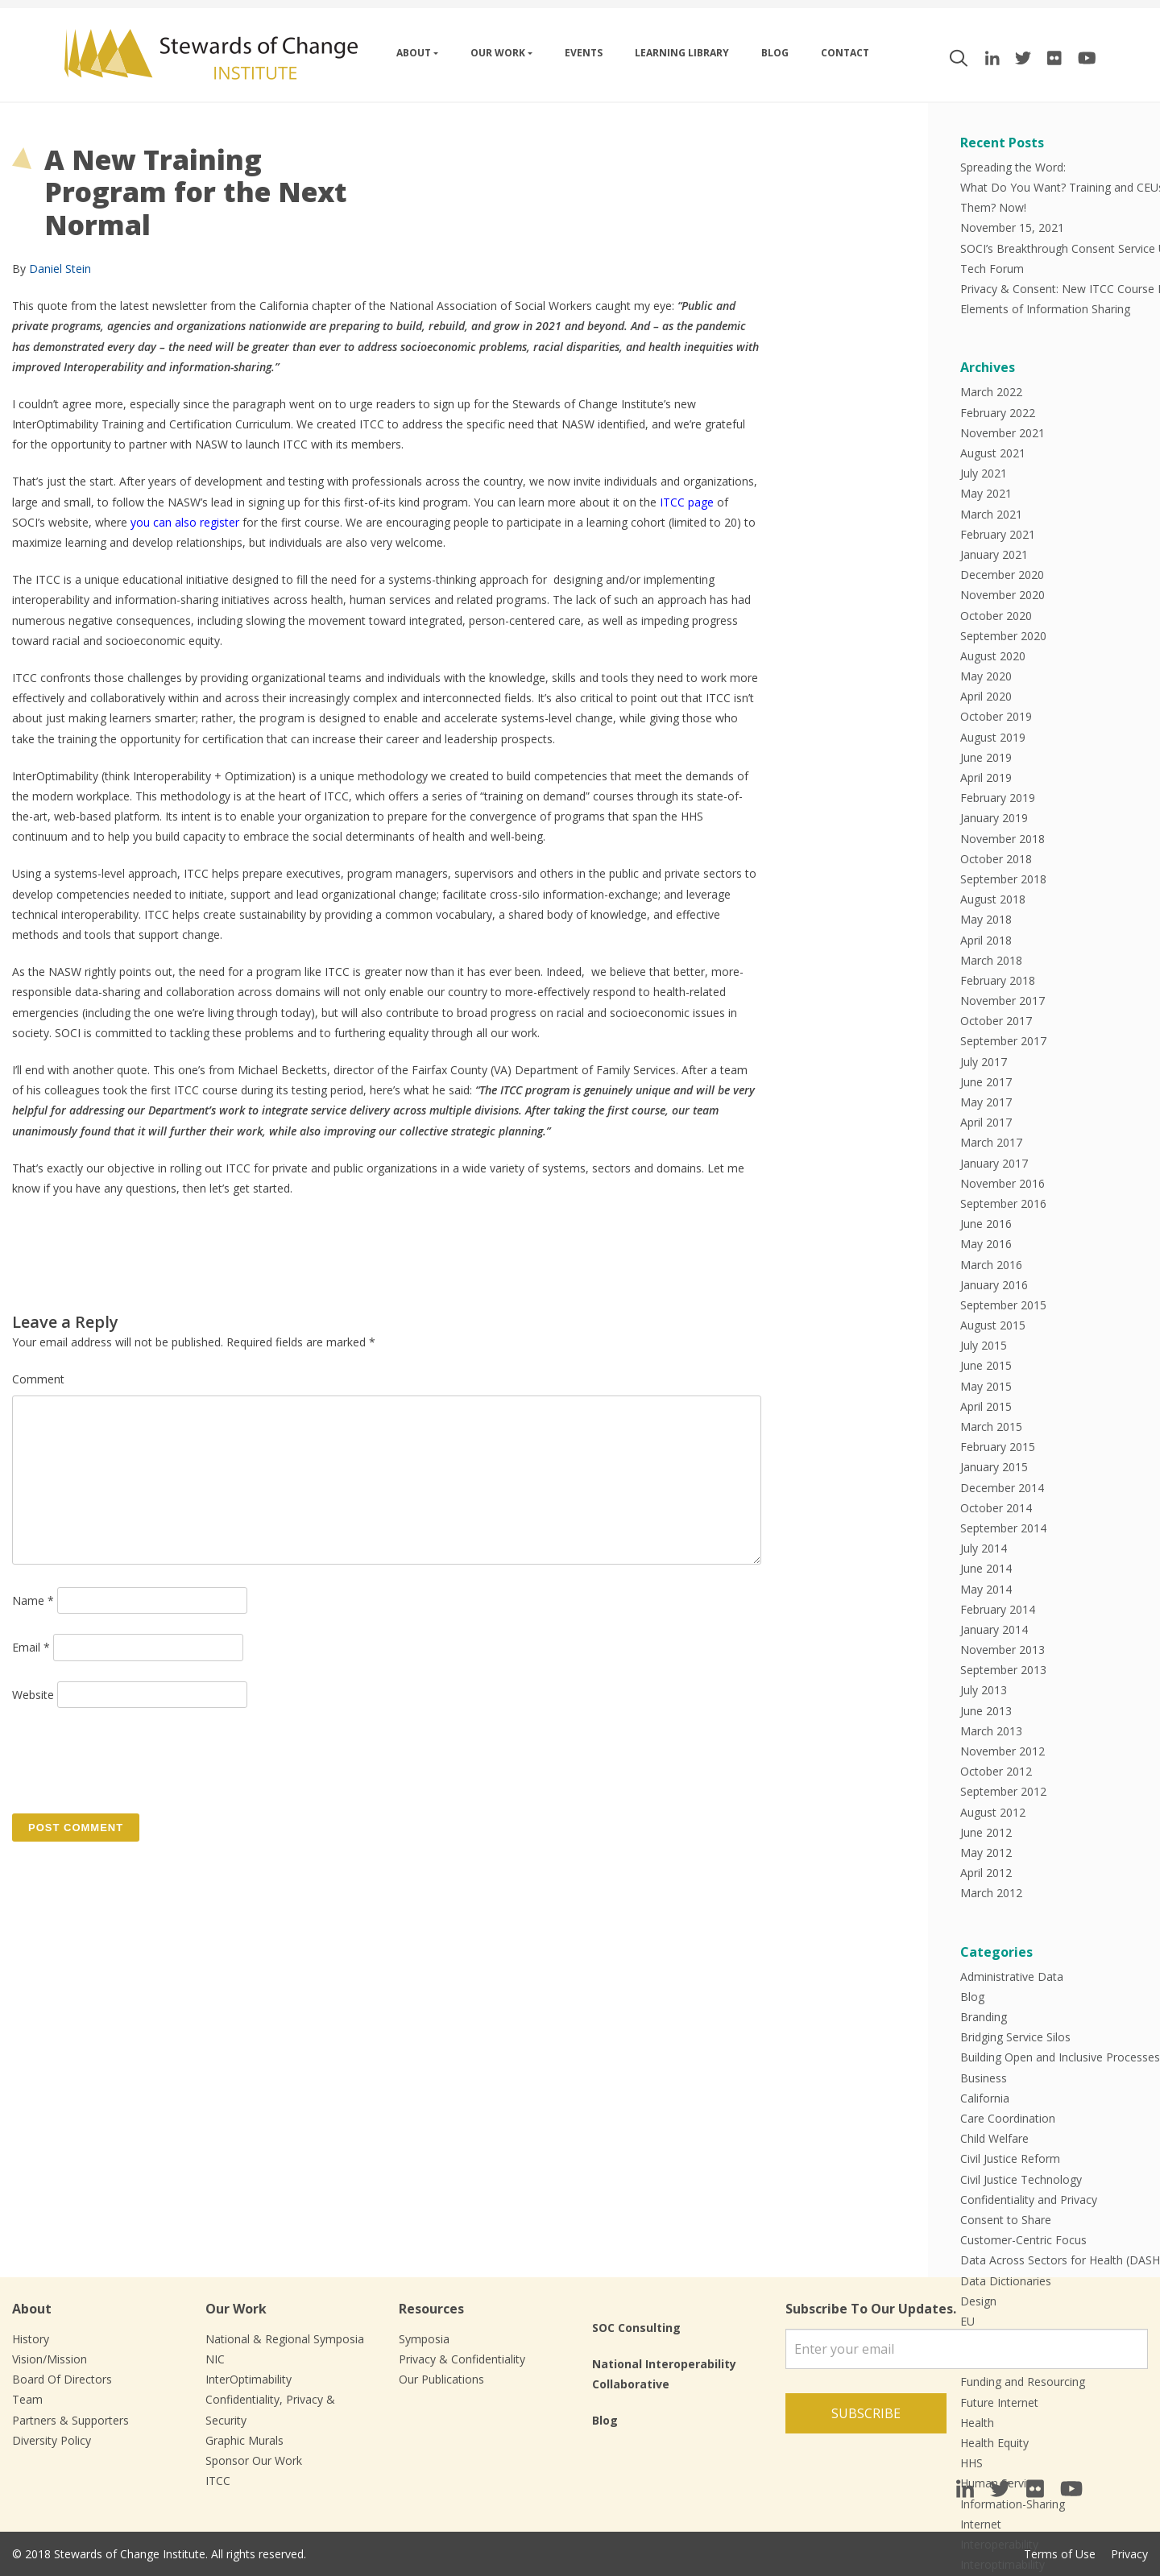  Describe the element at coordinates (983, 1345) in the screenshot. I see `July 2015` at that location.